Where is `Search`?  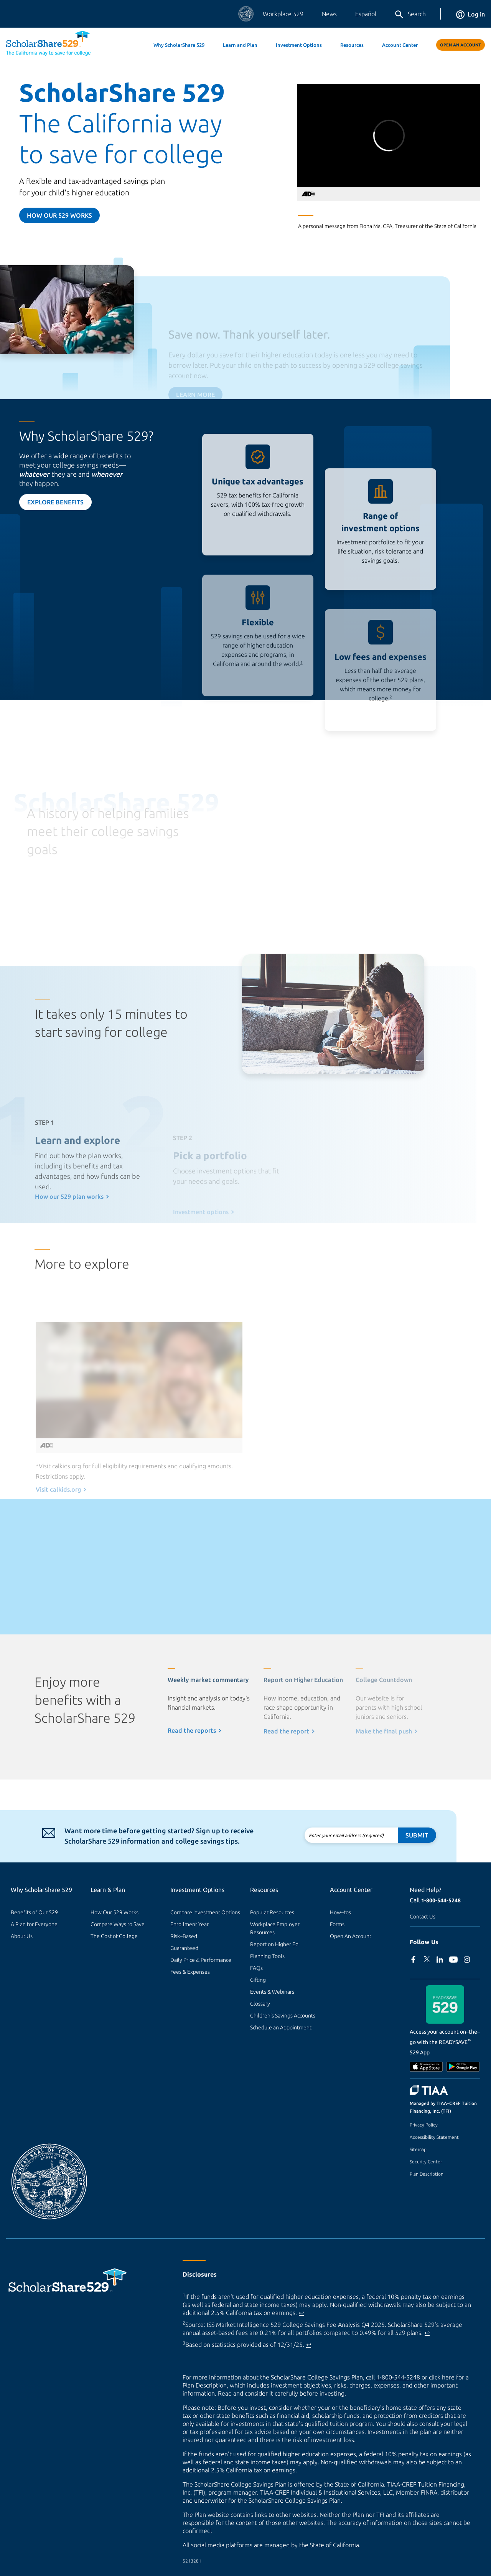
Search is located at coordinates (410, 14).